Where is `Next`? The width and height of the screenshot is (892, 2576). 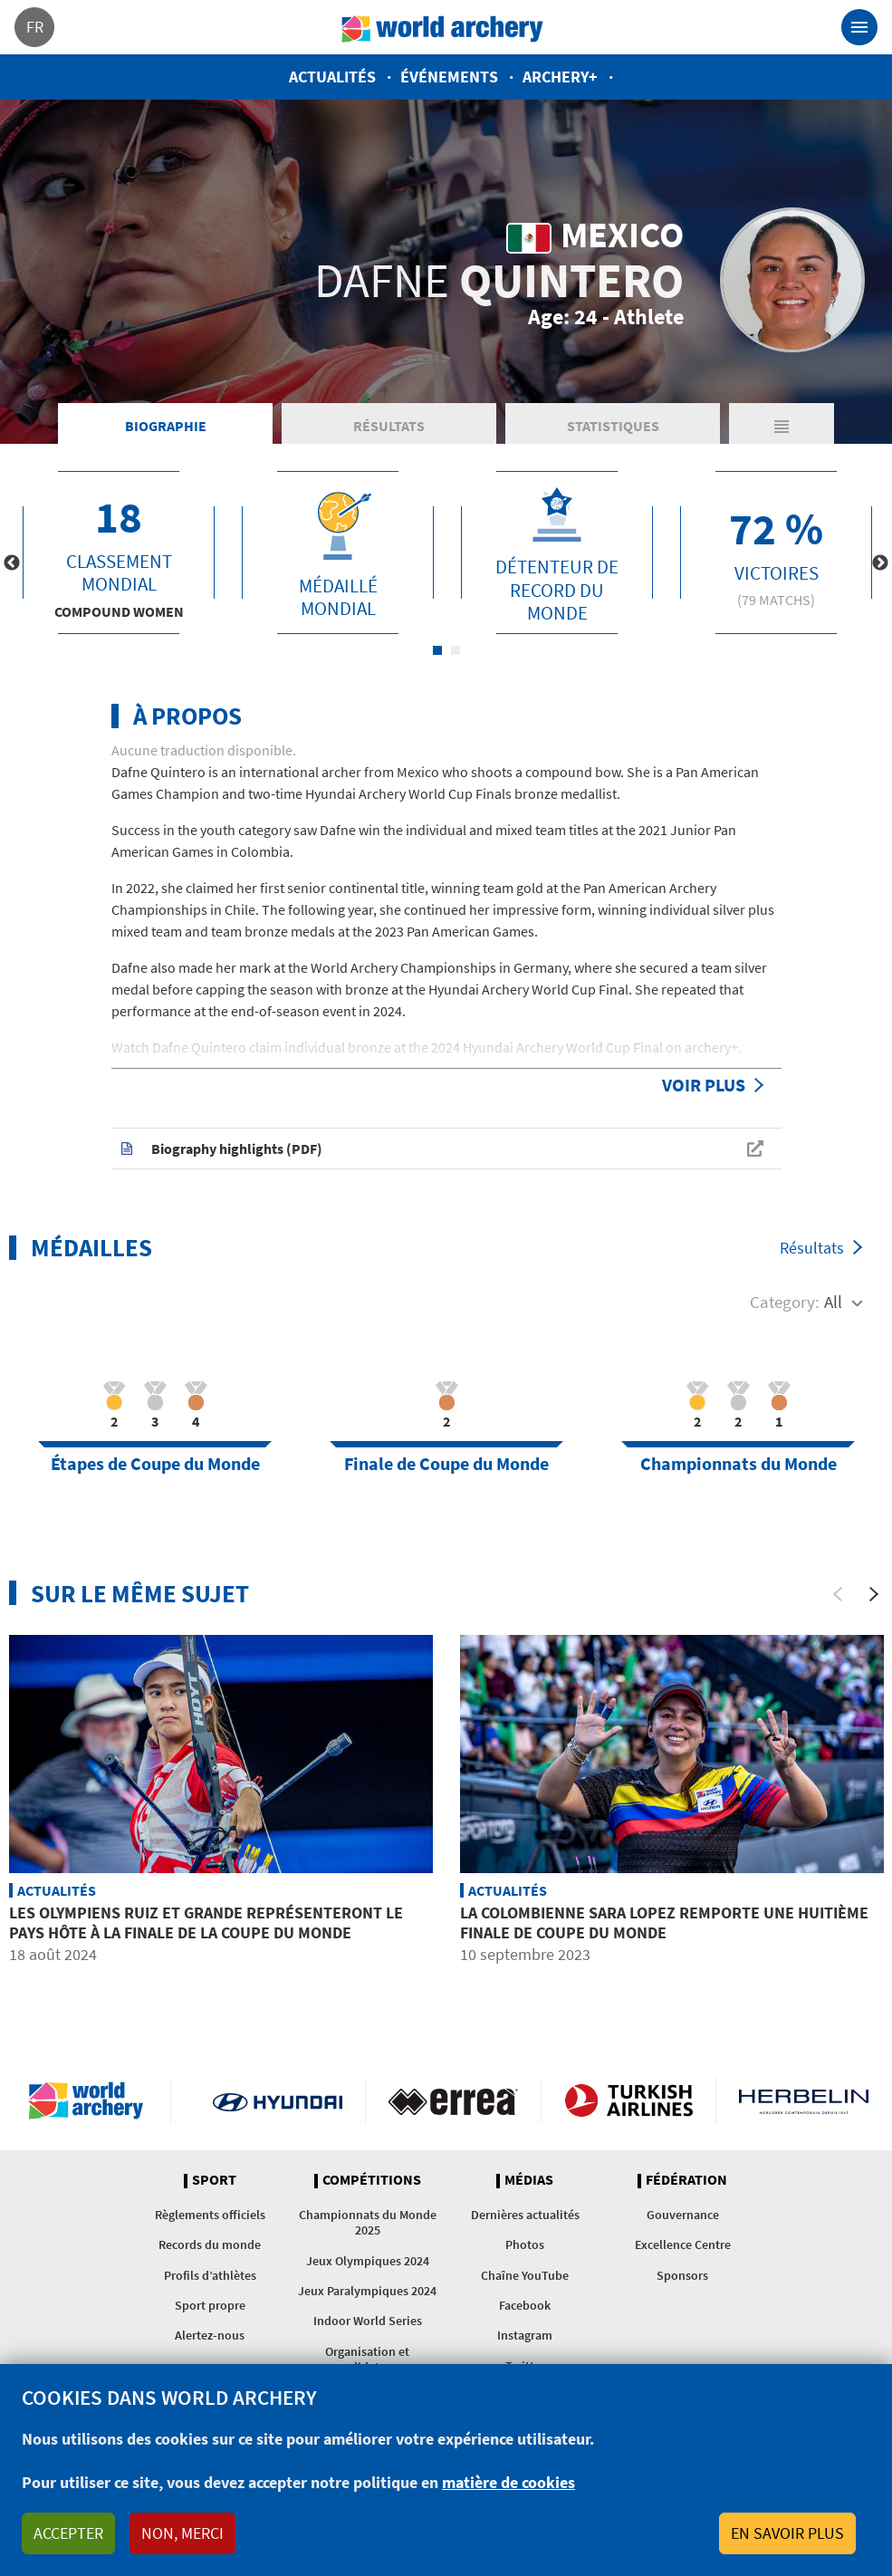
Next is located at coordinates (880, 563).